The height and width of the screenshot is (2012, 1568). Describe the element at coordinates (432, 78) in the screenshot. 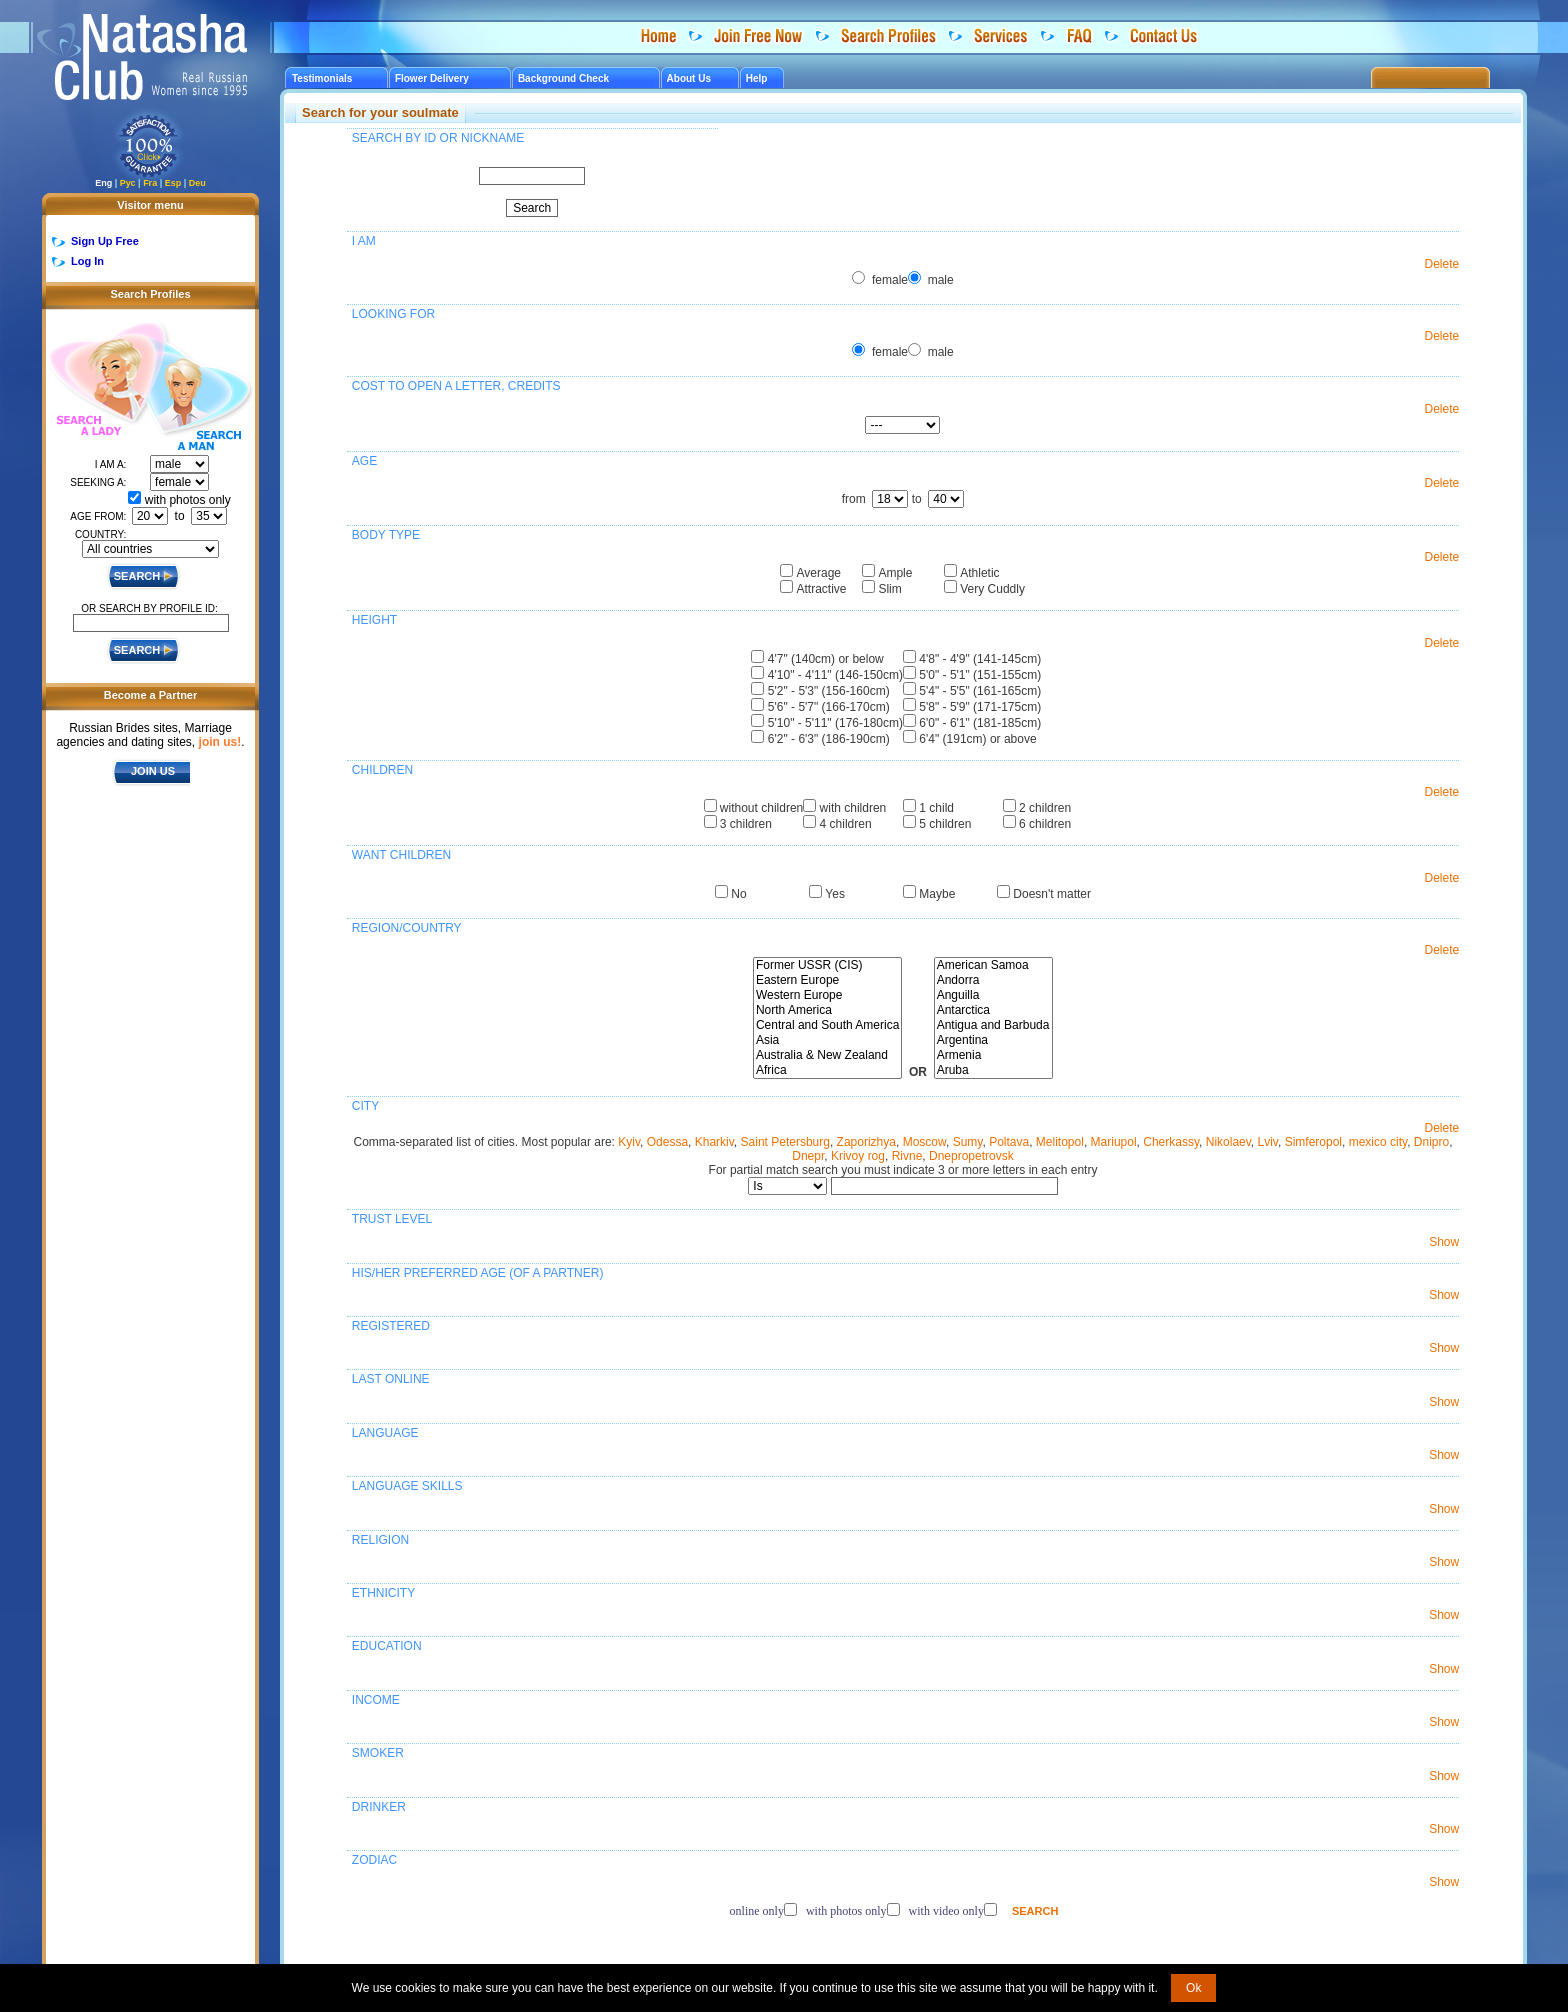

I see `Flower Delivery` at that location.